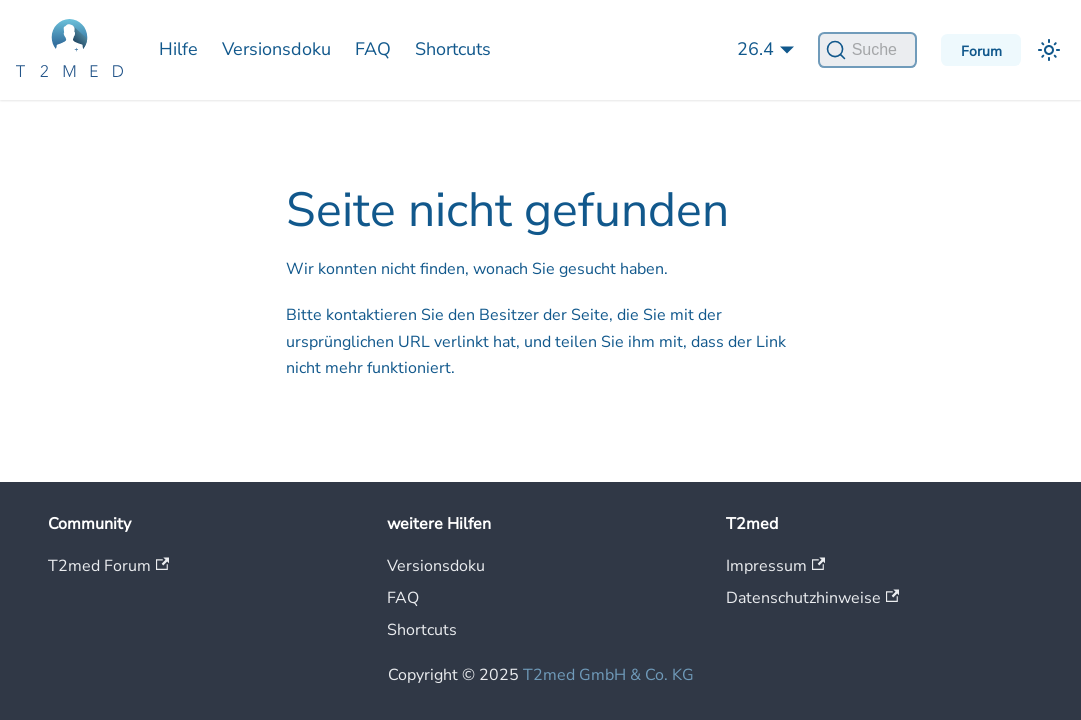 The width and height of the screenshot is (1081, 720). What do you see at coordinates (1049, 50) in the screenshot?
I see `[Umschalten zwischen dunkler und heller Ansicht (momentan heller Modus)]` at bounding box center [1049, 50].